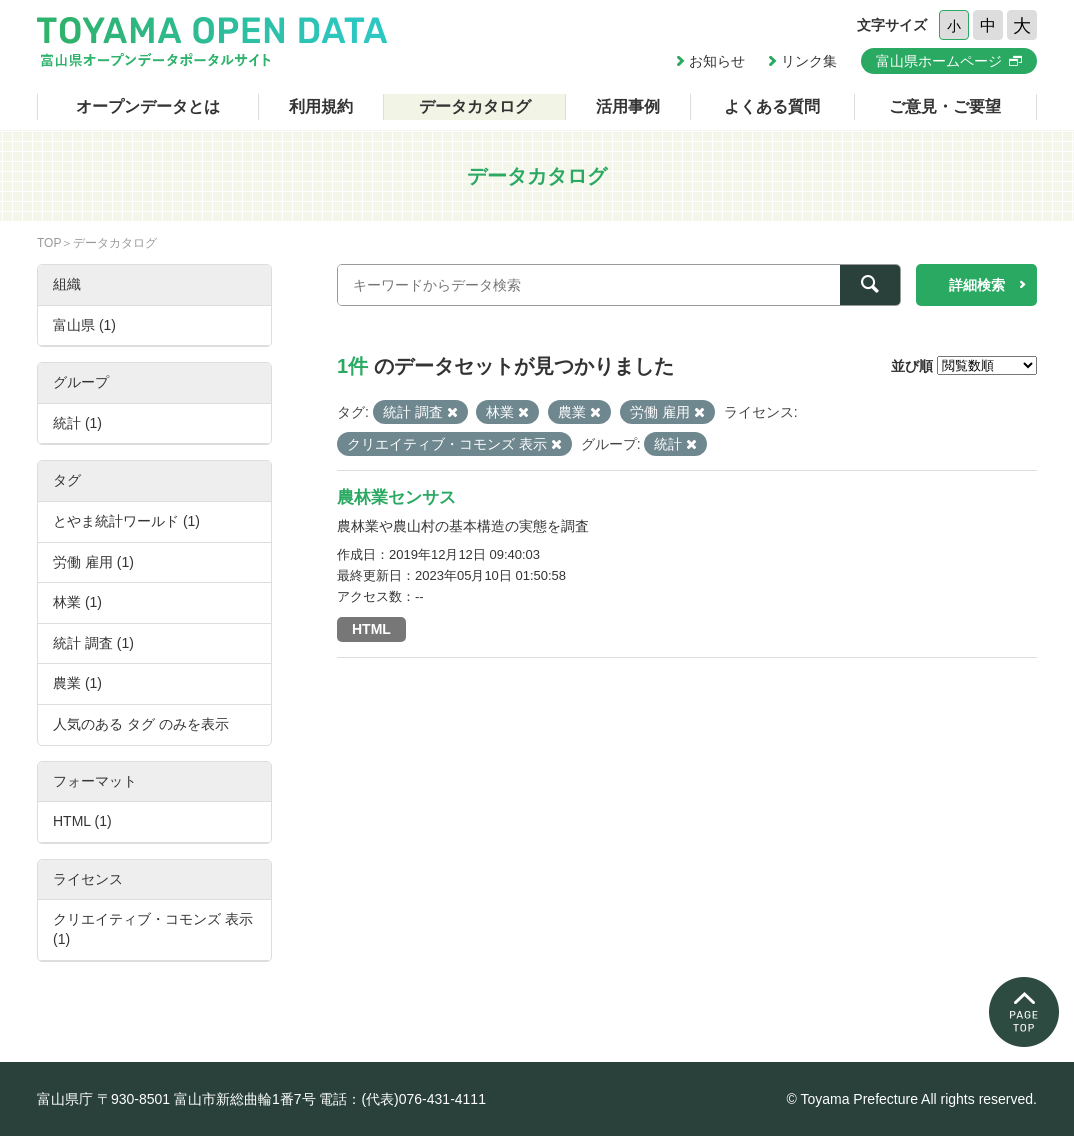 This screenshot has height=1136, width=1074. Describe the element at coordinates (49, 243) in the screenshot. I see `TOP` at that location.